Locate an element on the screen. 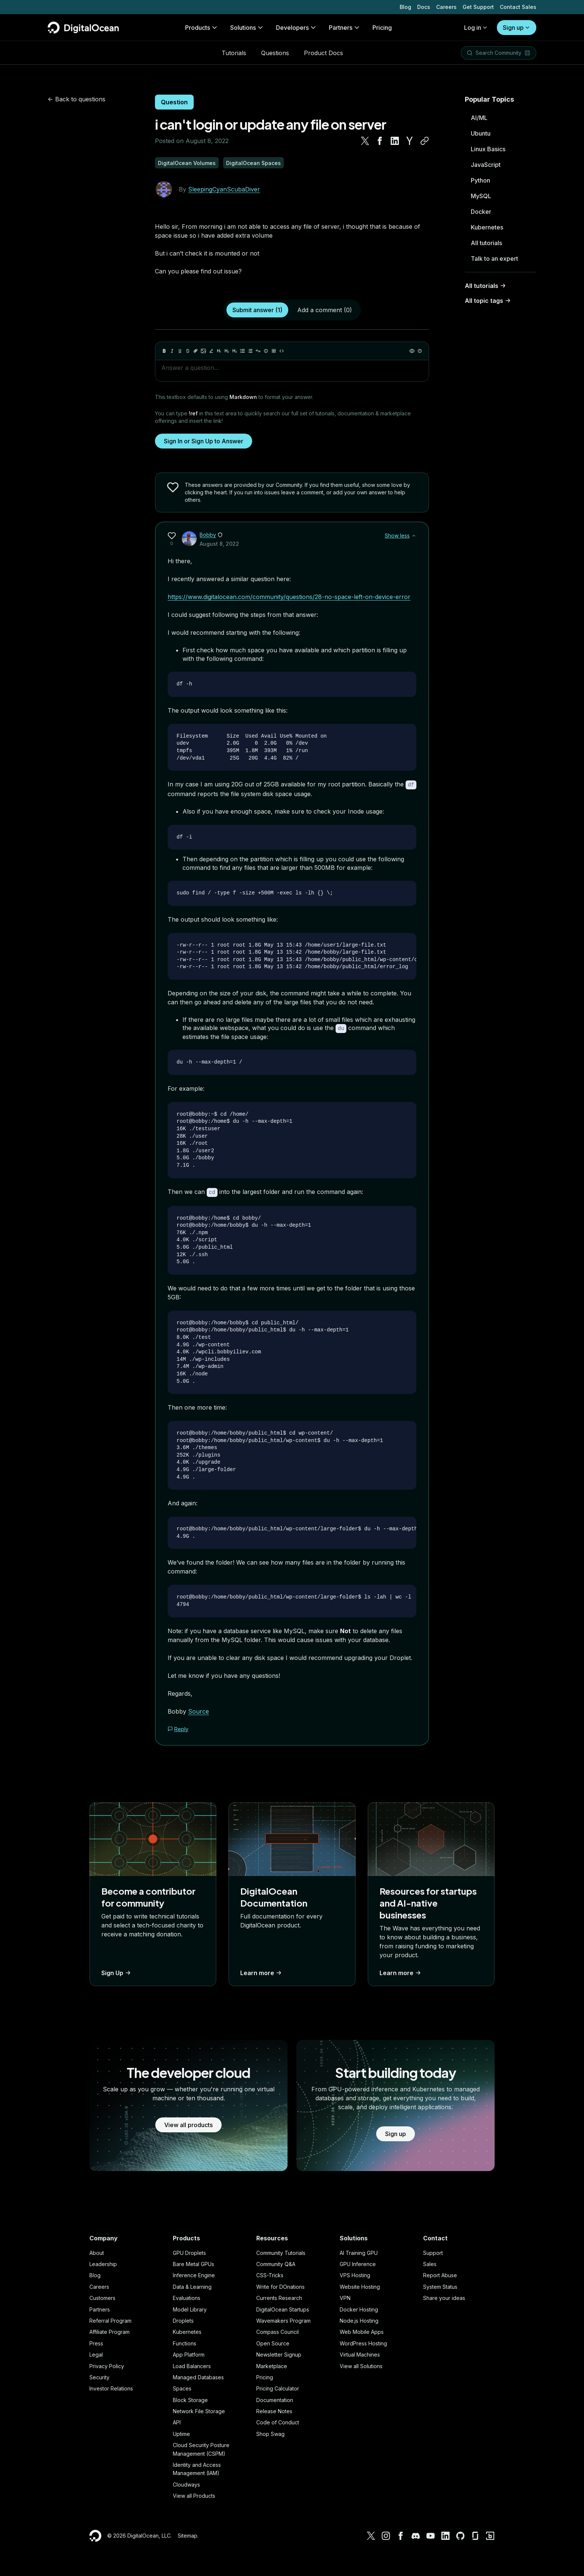 The image size is (584, 2576). Sign up is located at coordinates (516, 27).